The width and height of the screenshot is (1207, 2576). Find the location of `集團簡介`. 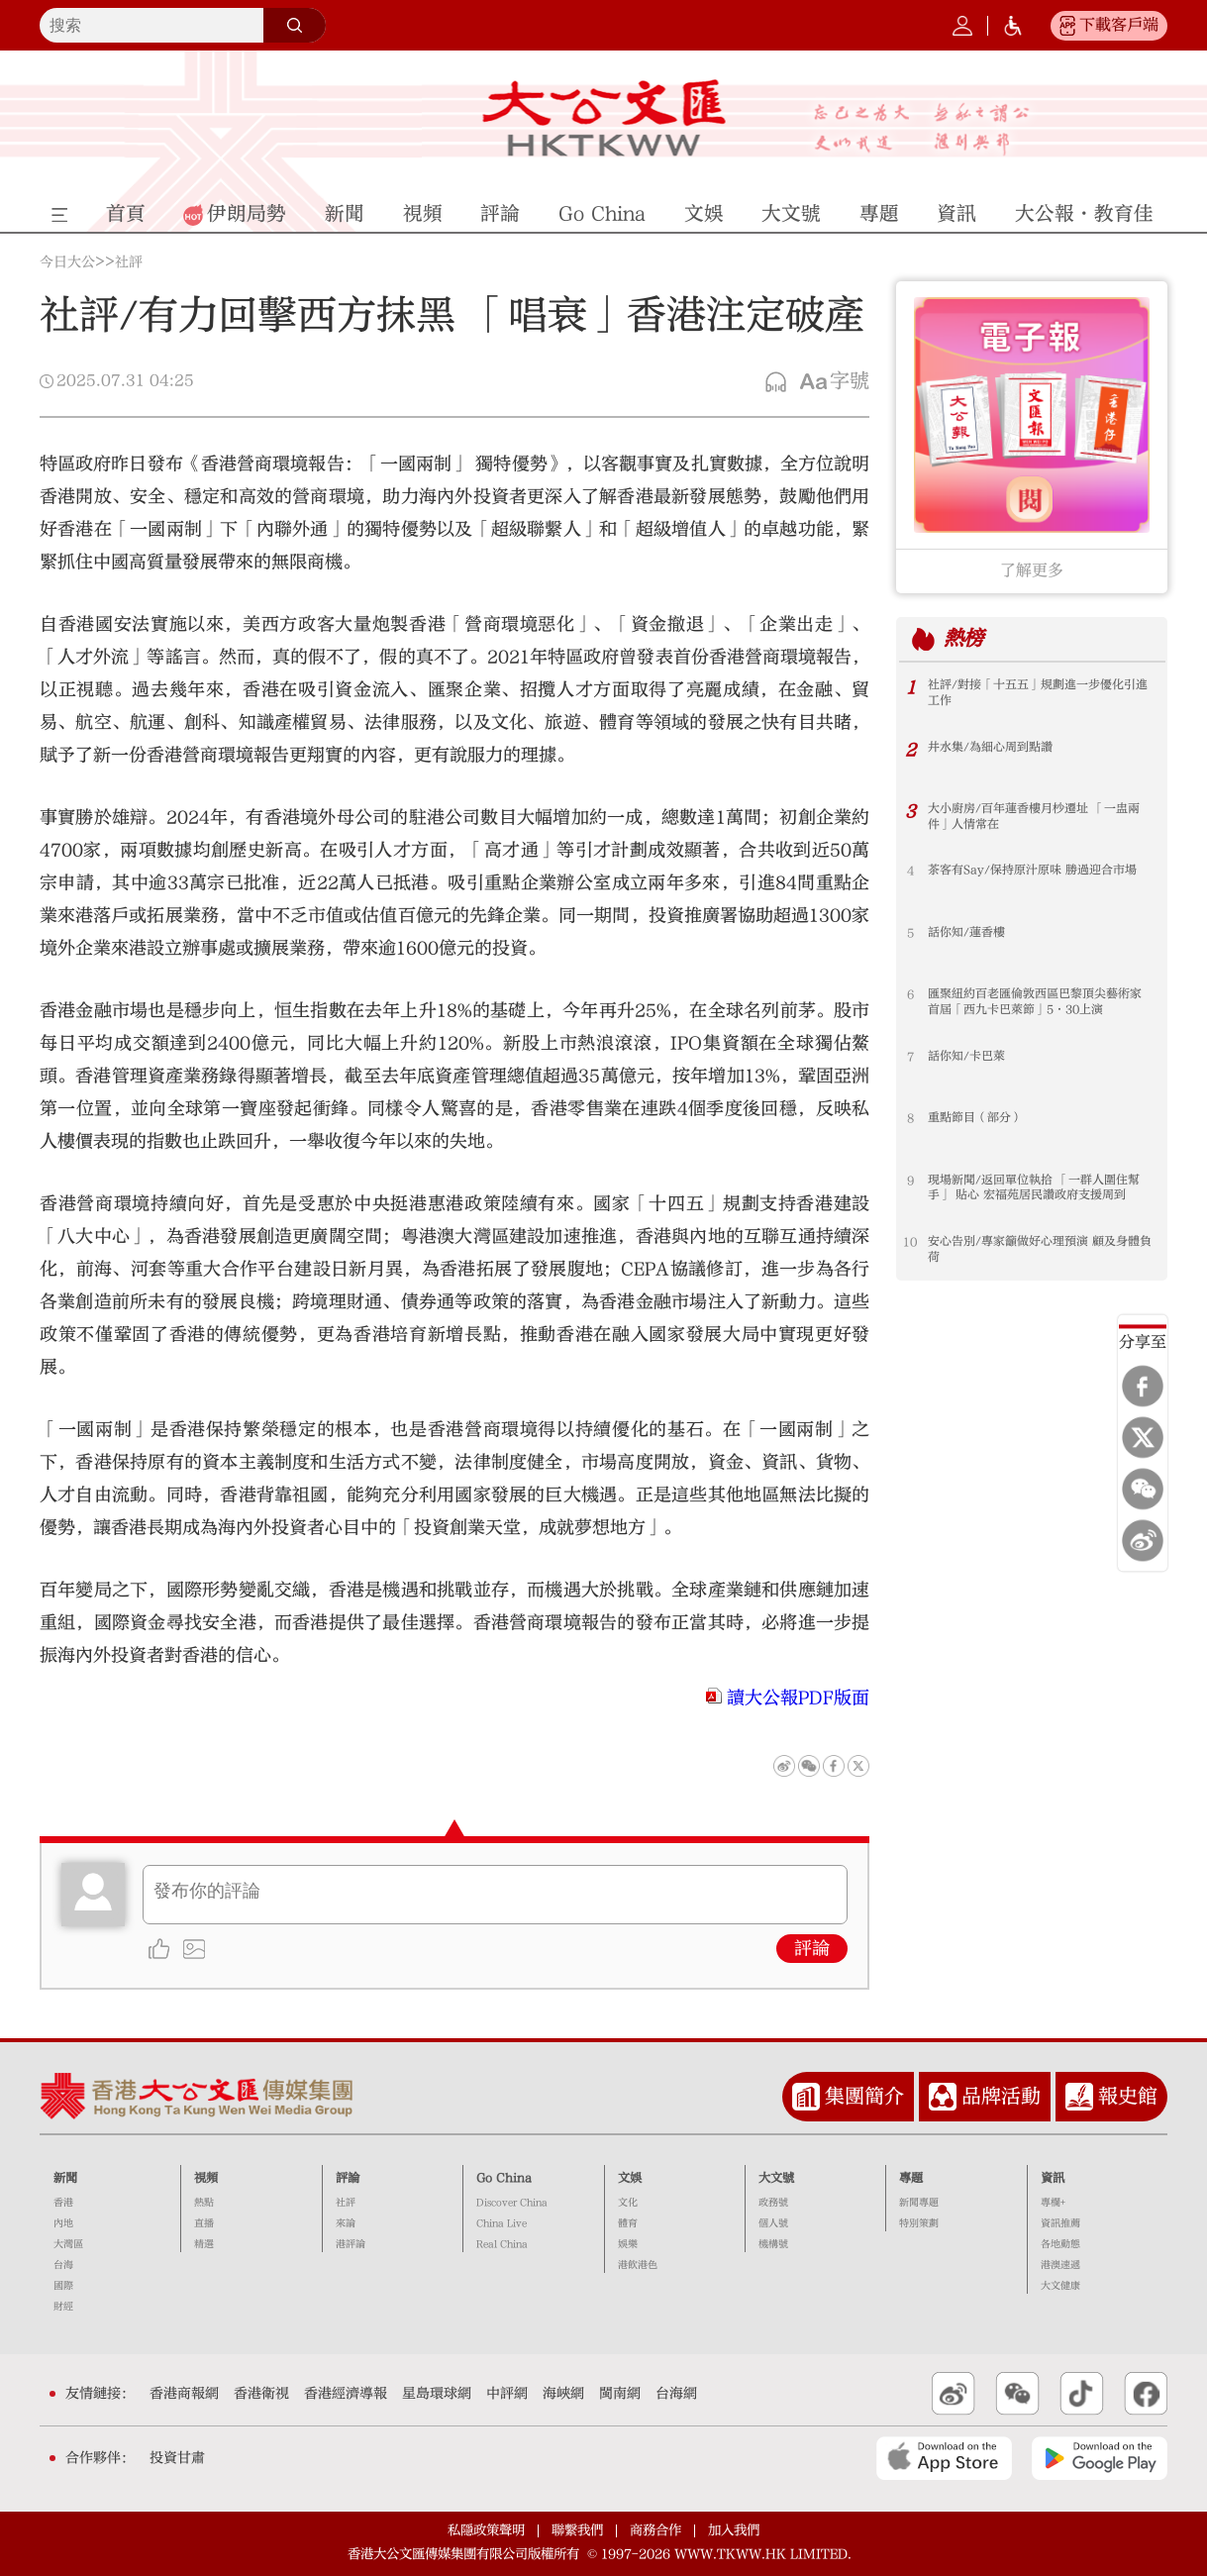

集團簡介 is located at coordinates (864, 2096).